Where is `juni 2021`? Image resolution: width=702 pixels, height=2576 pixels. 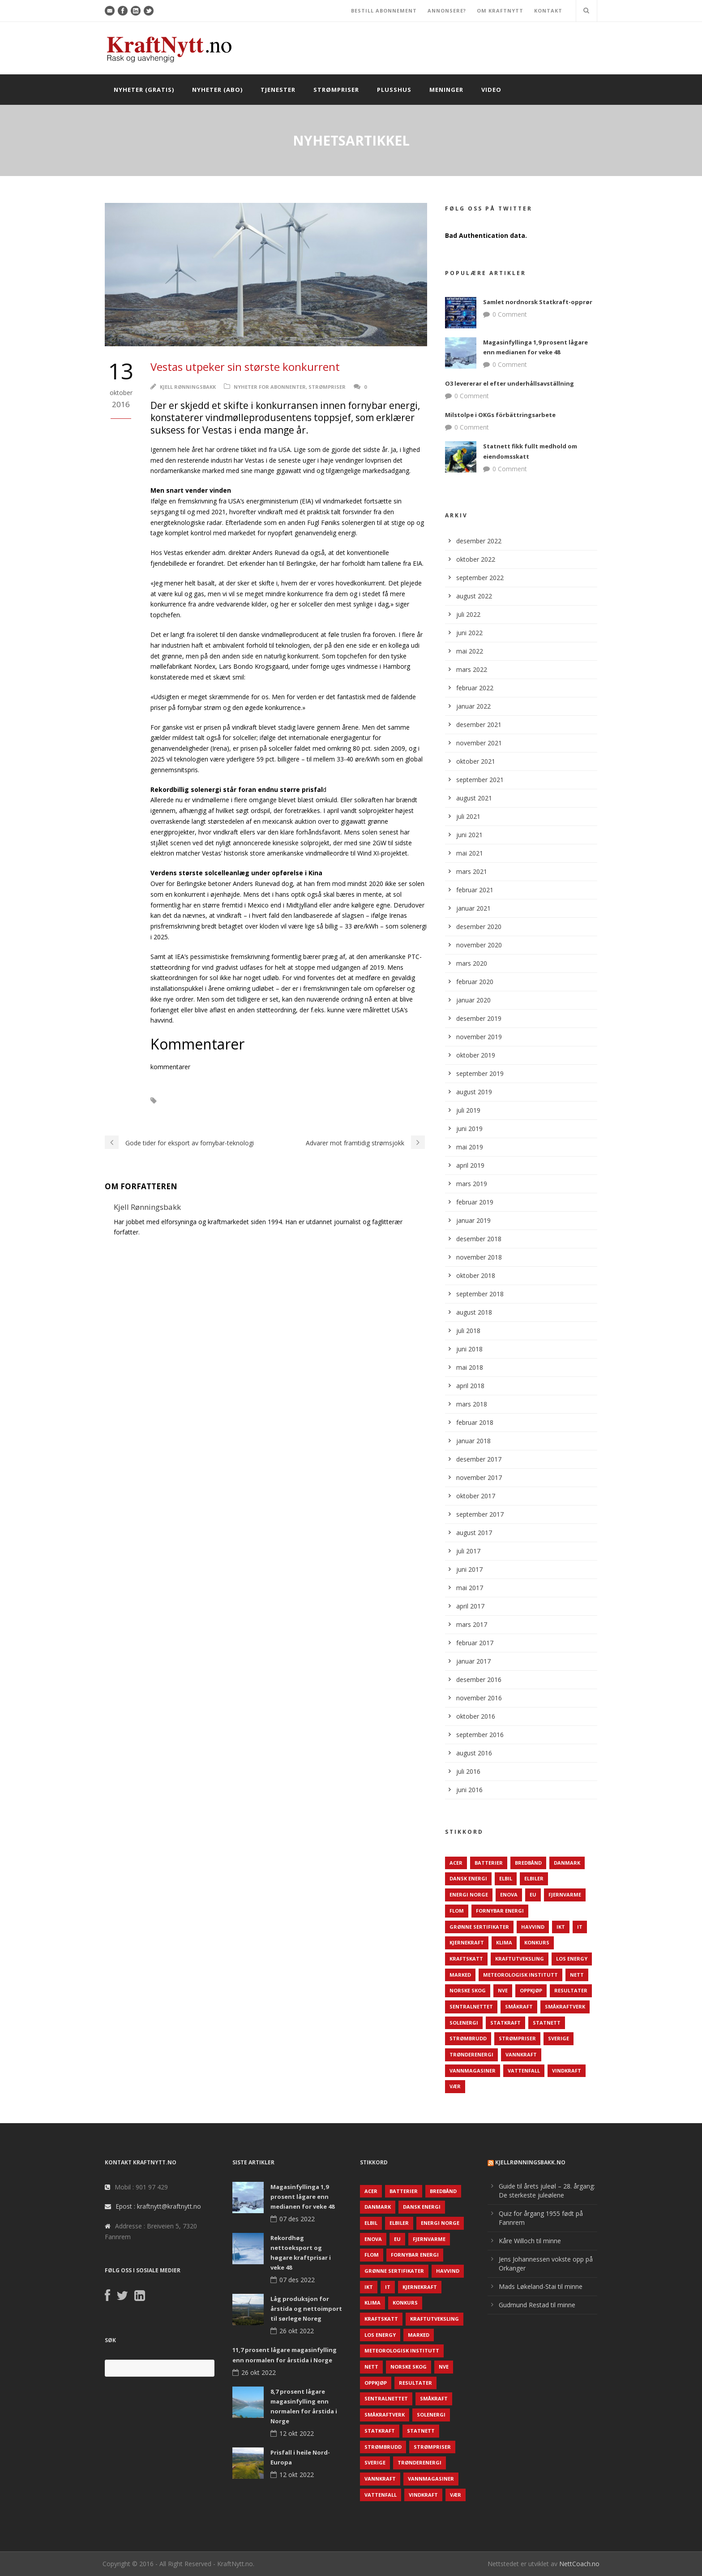 juni 2021 is located at coordinates (469, 834).